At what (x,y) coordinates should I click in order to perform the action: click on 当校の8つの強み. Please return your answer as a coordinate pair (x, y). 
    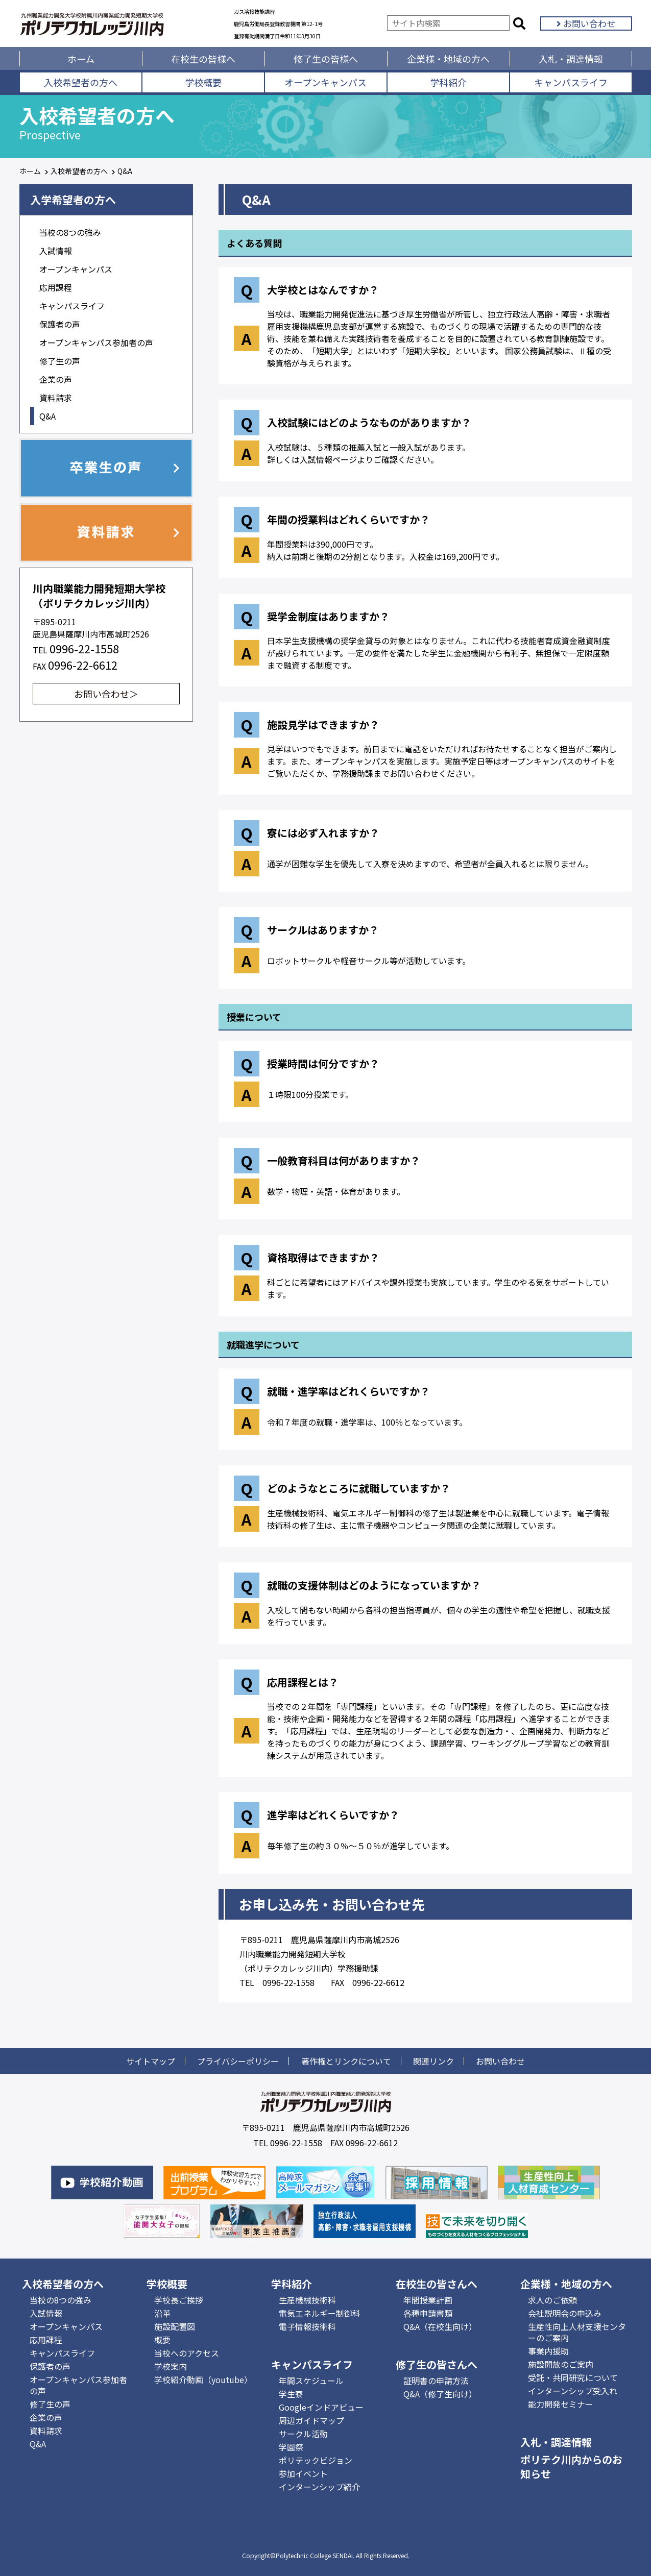
    Looking at the image, I should click on (70, 232).